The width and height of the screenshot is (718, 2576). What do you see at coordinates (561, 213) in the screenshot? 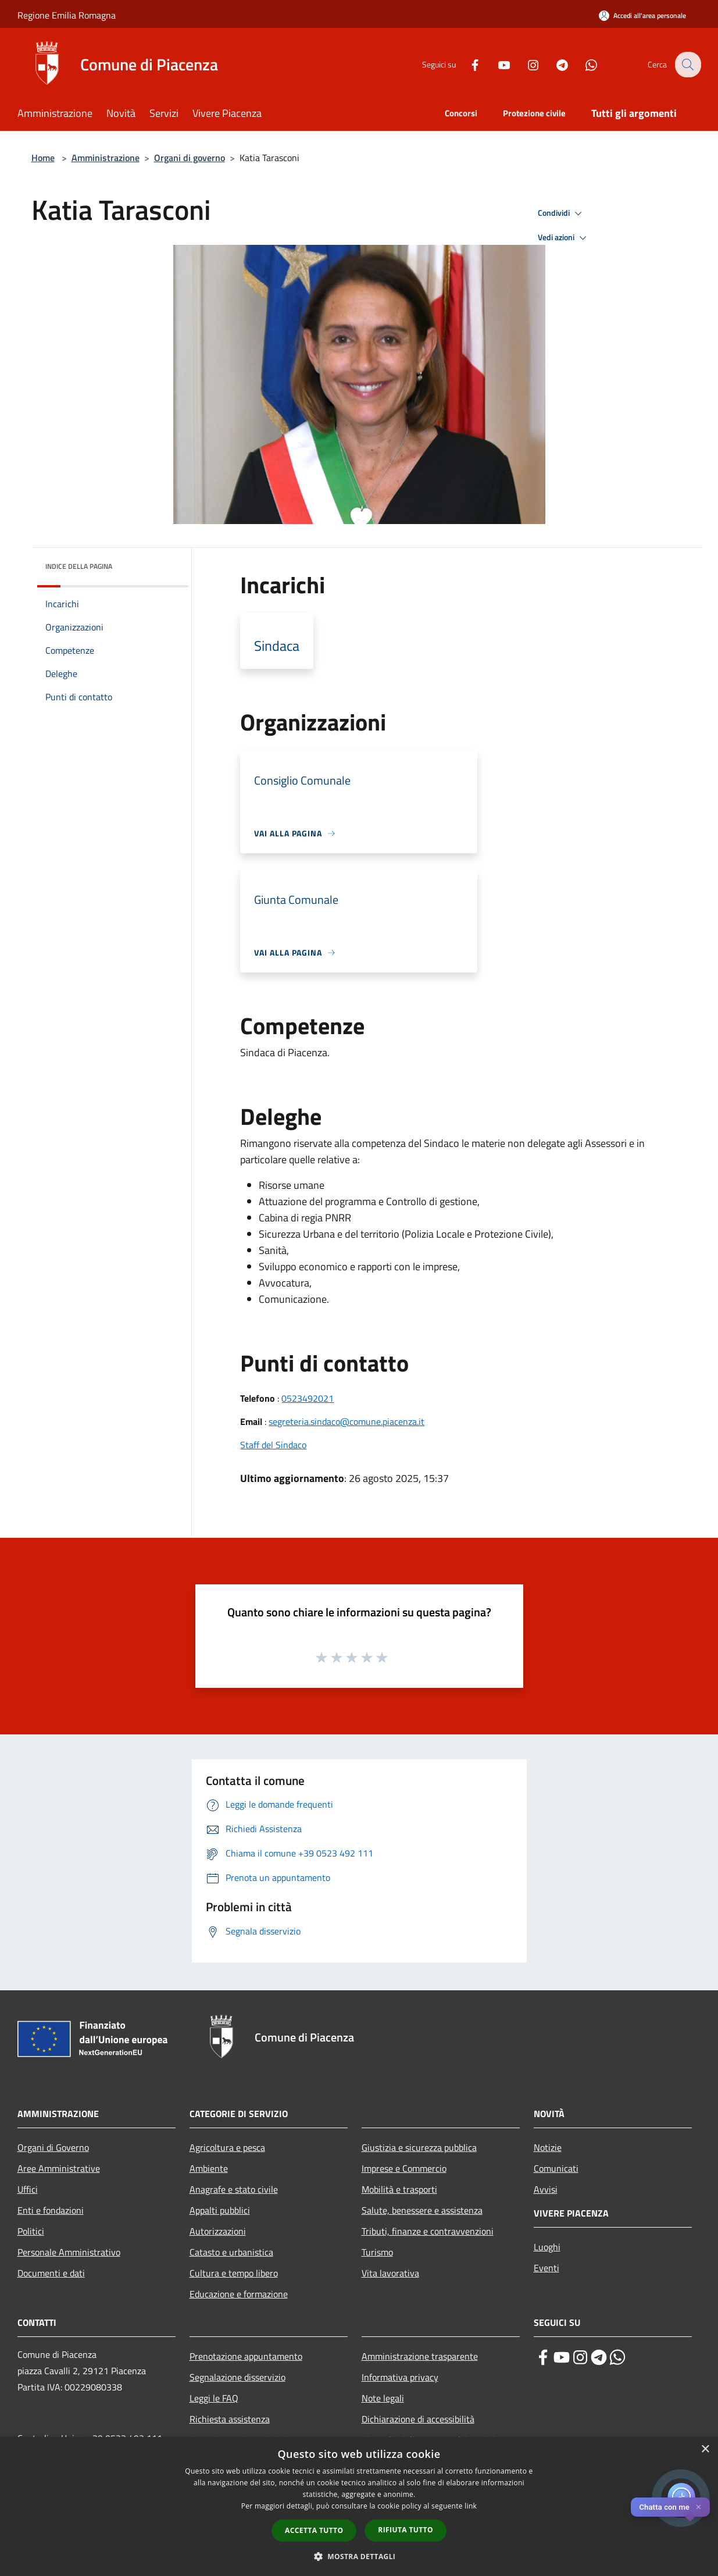
I see `Condividi` at bounding box center [561, 213].